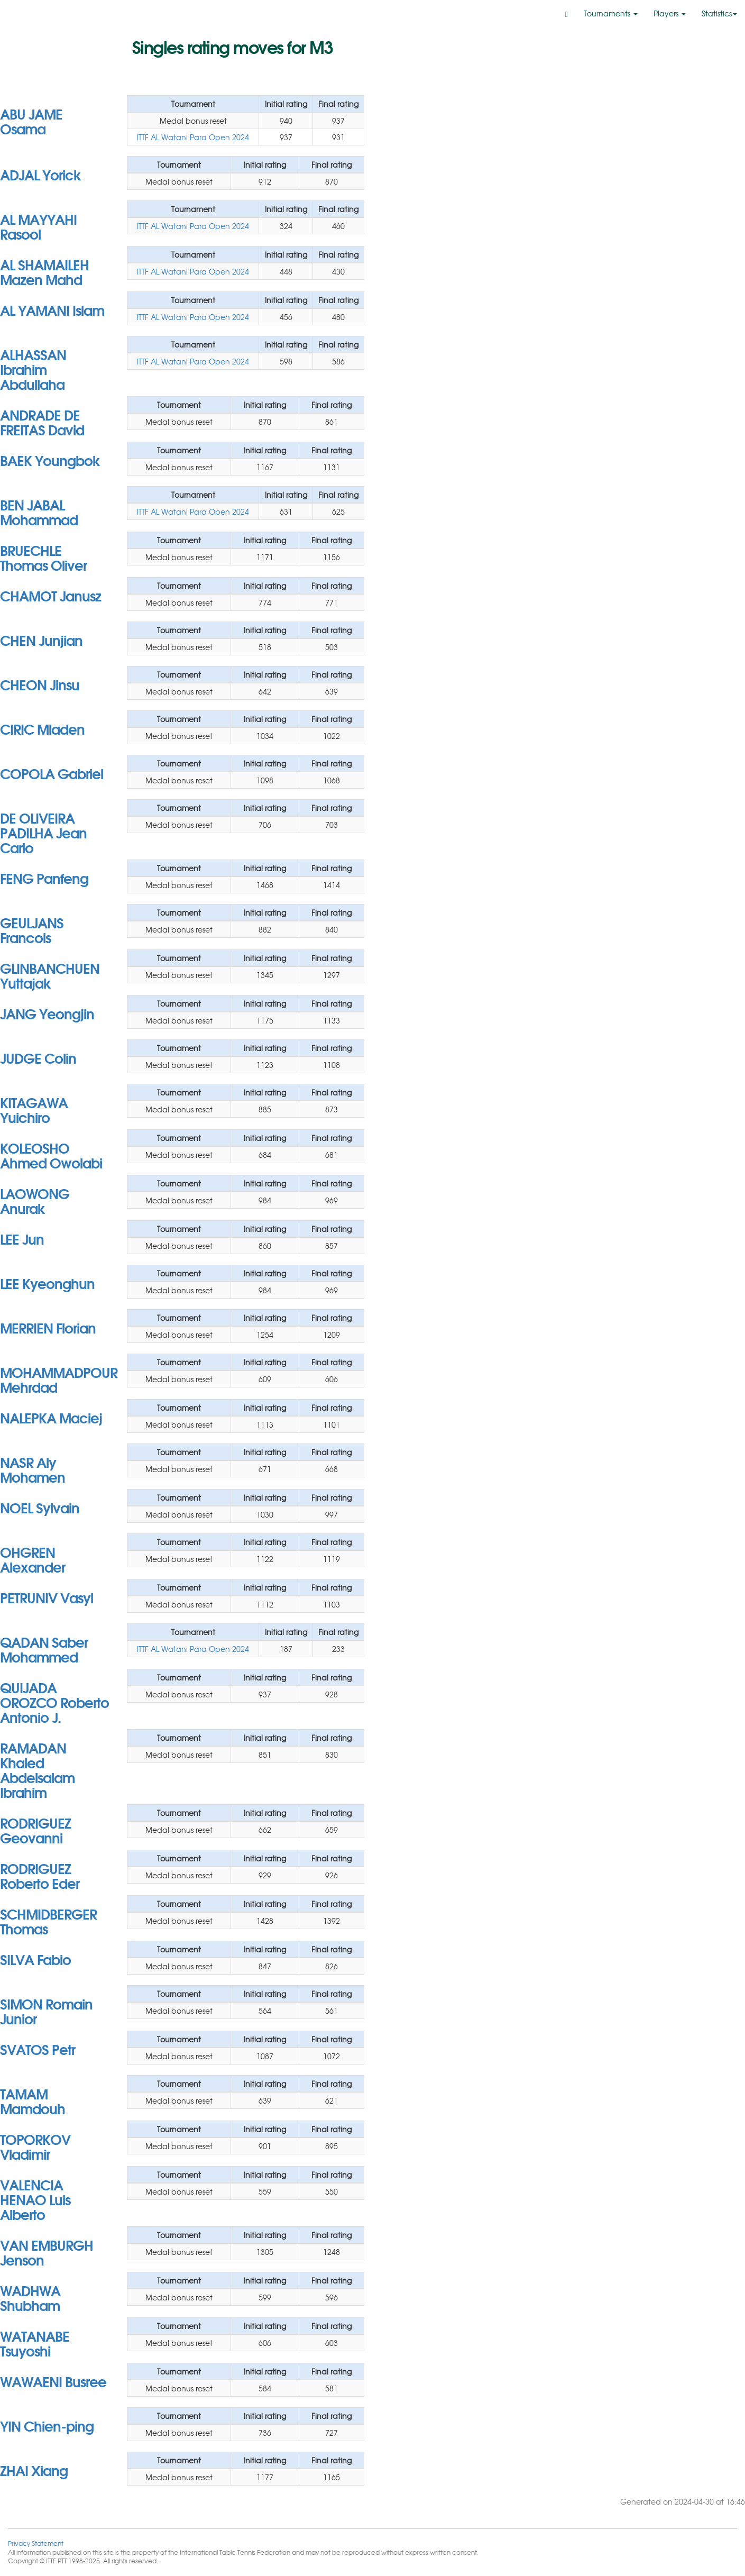 The height and width of the screenshot is (2576, 745). I want to click on NASR Aly Mohamen, so click(32, 1469).